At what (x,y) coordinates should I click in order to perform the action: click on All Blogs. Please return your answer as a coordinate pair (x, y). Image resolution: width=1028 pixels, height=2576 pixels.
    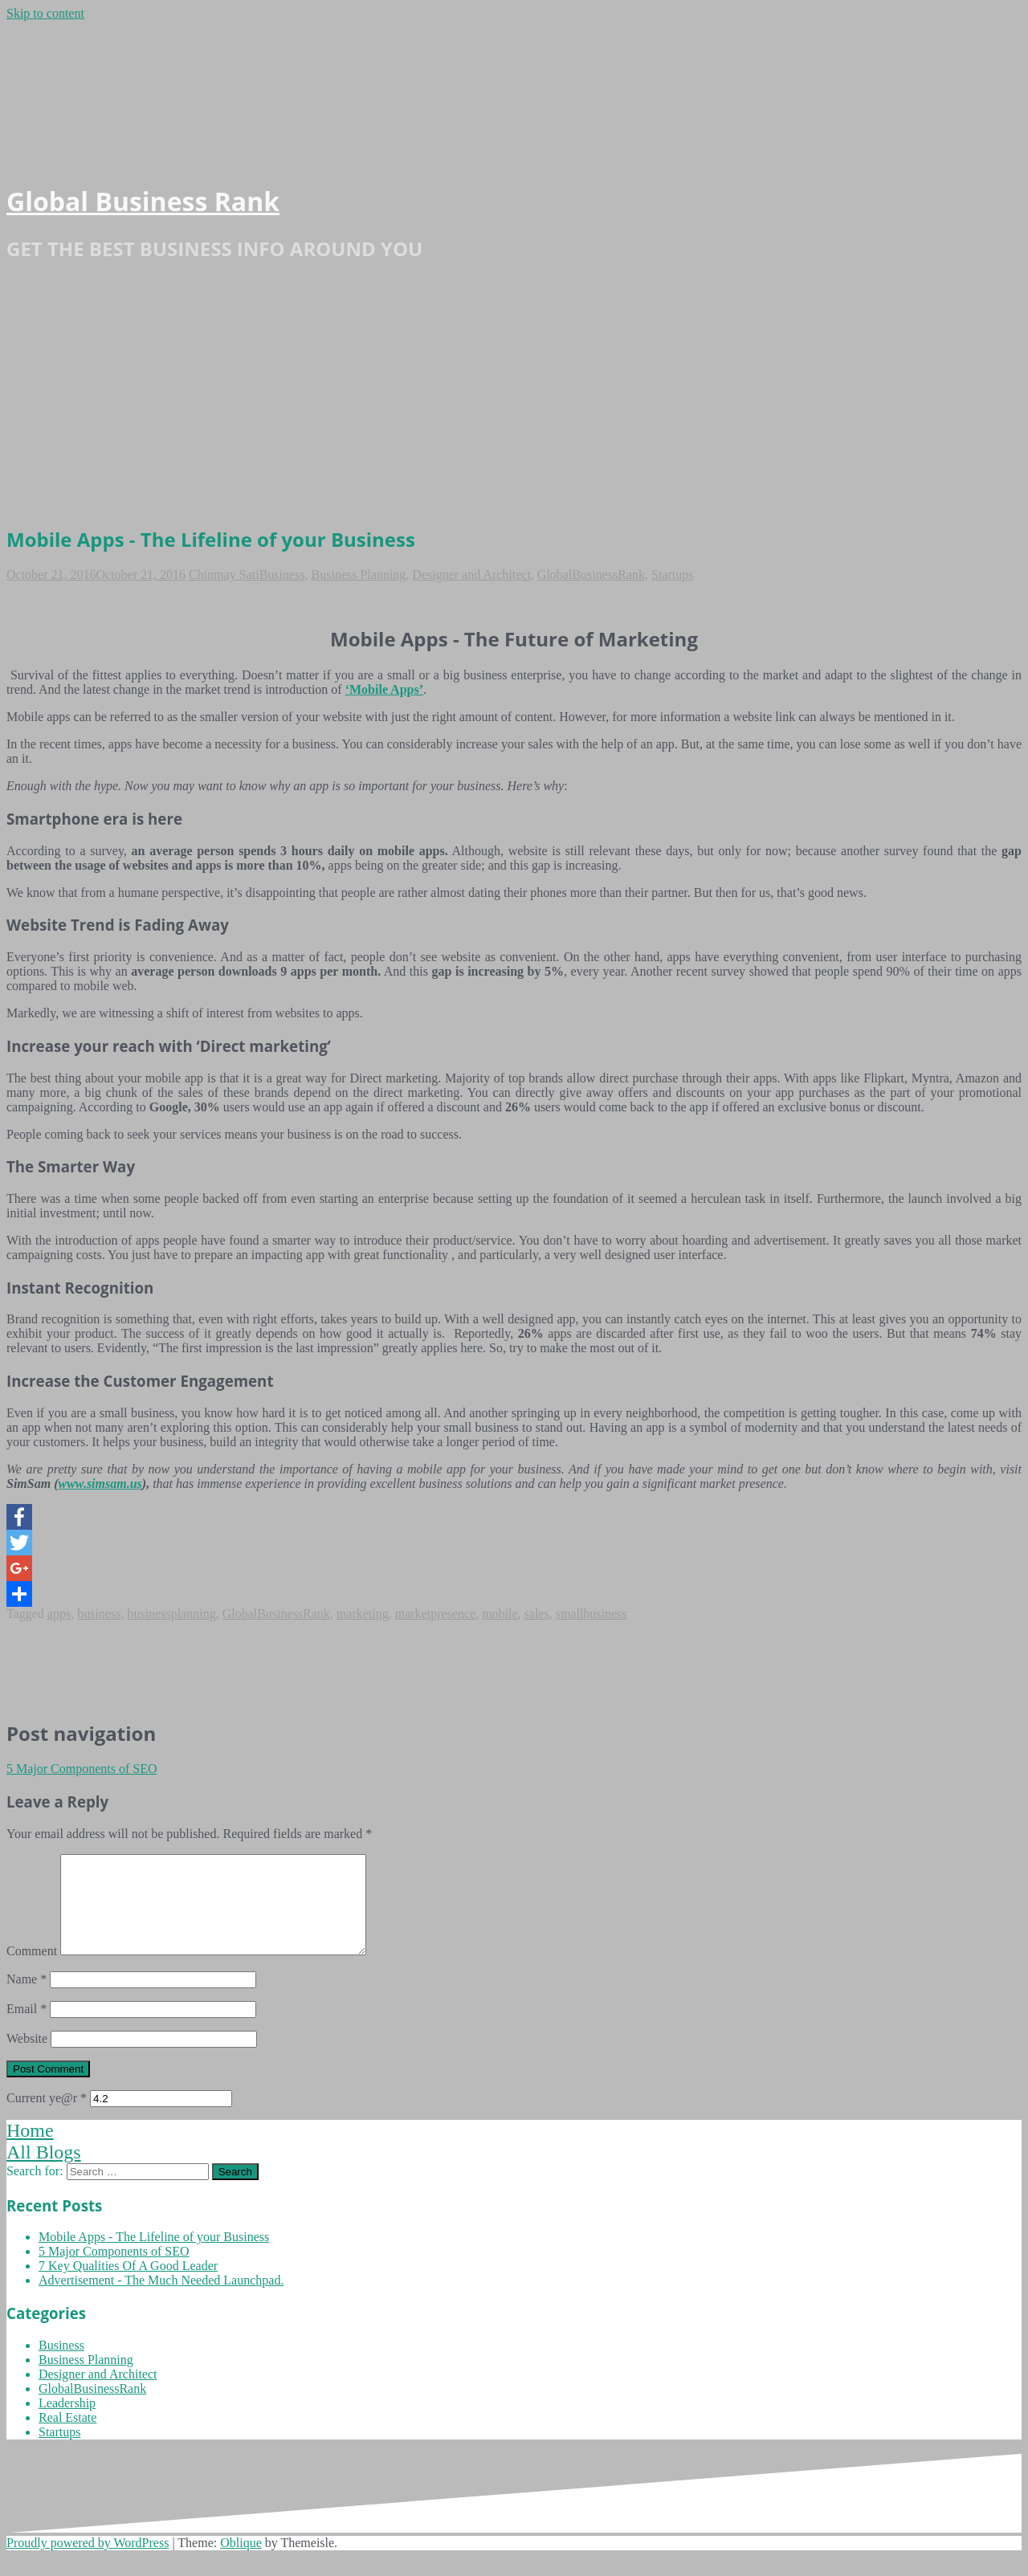
    Looking at the image, I should click on (43, 2171).